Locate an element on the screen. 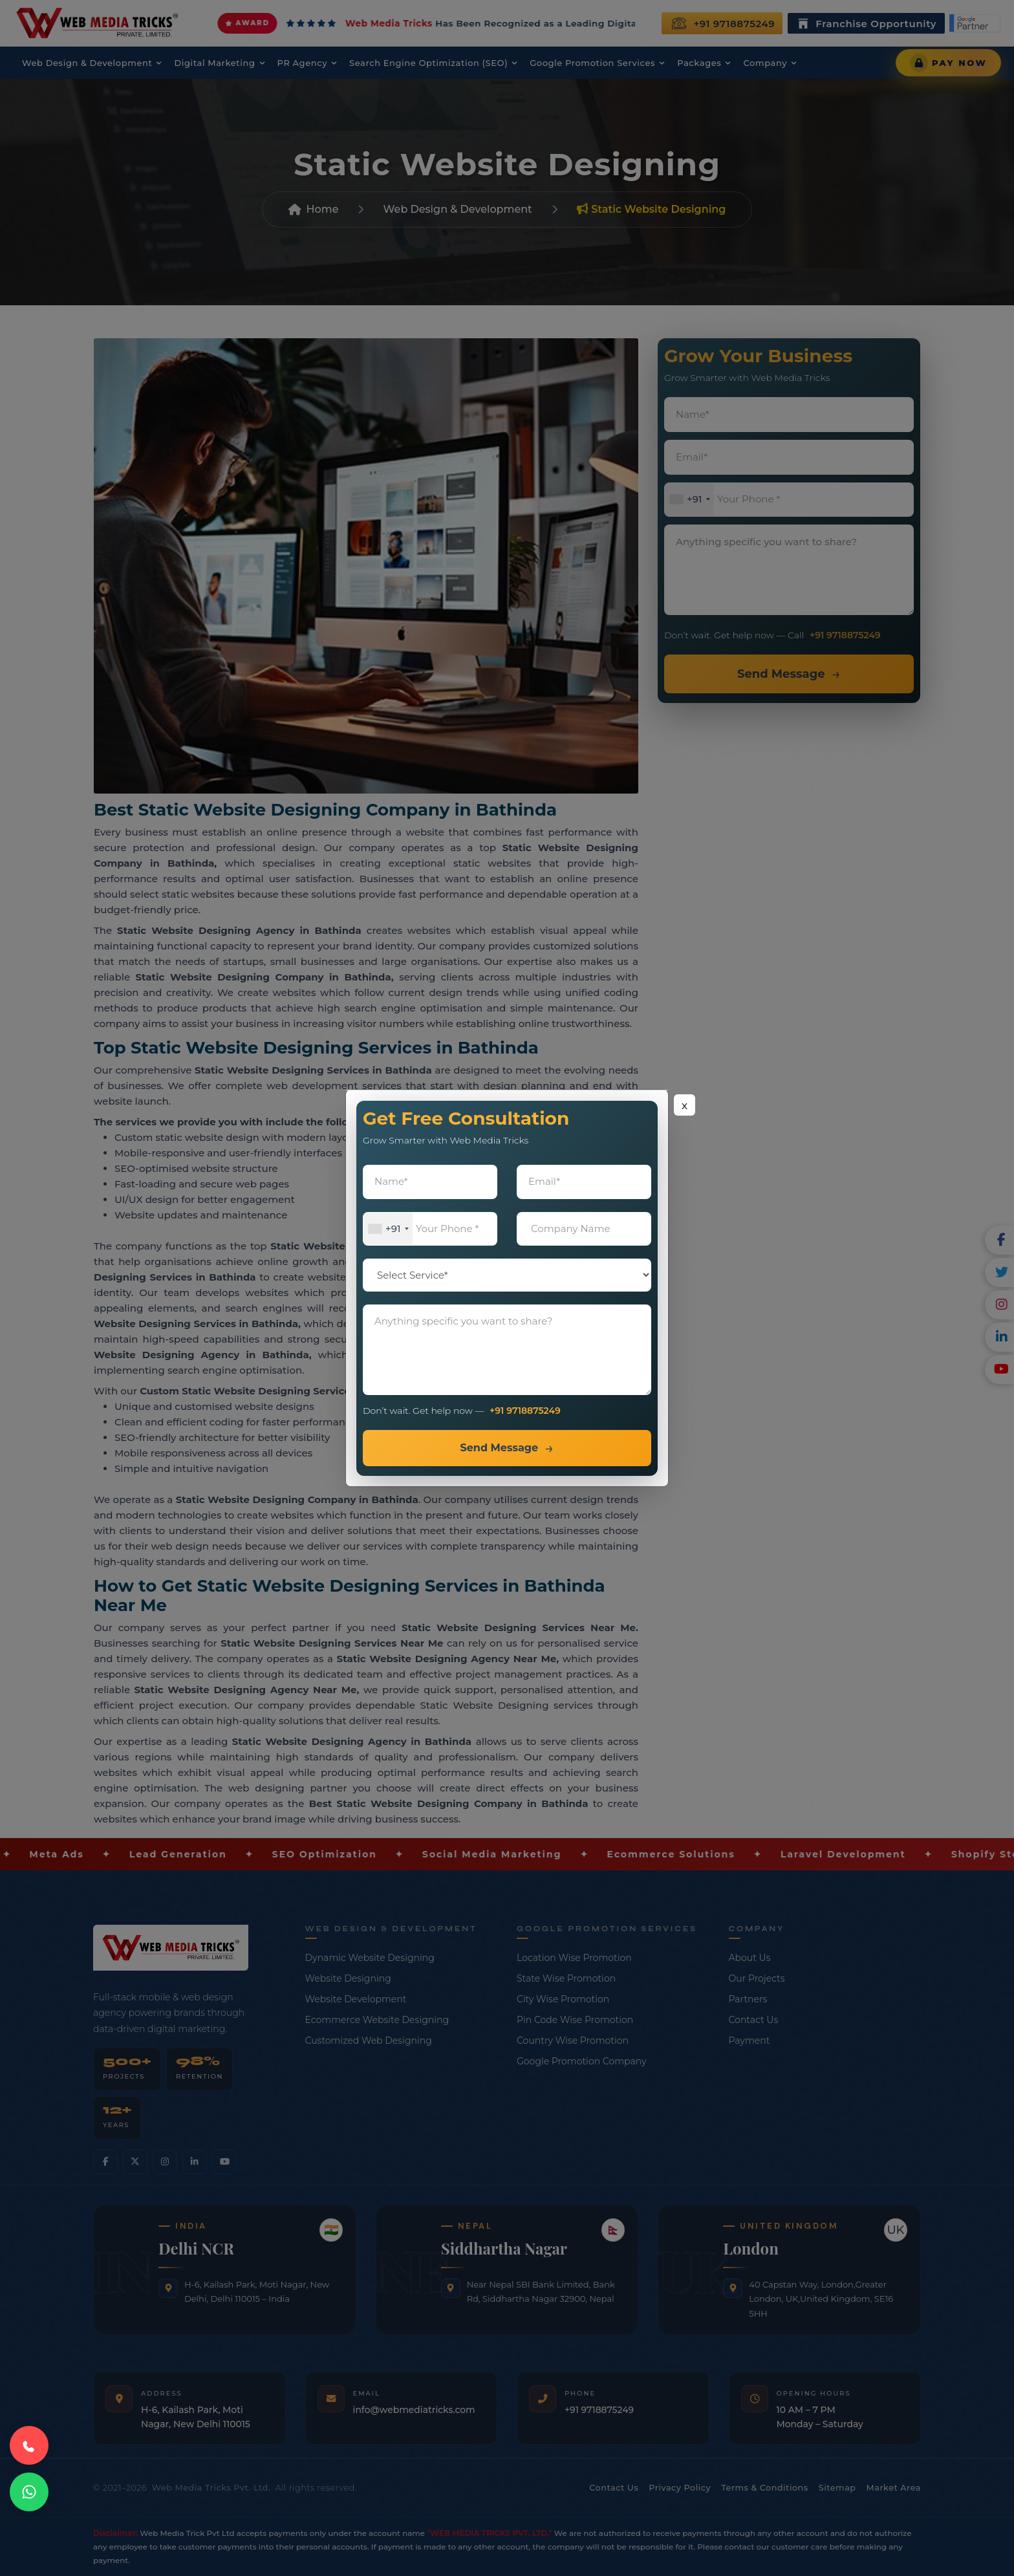 The image size is (1014, 2576). [combobox] is located at coordinates (388, 1229).